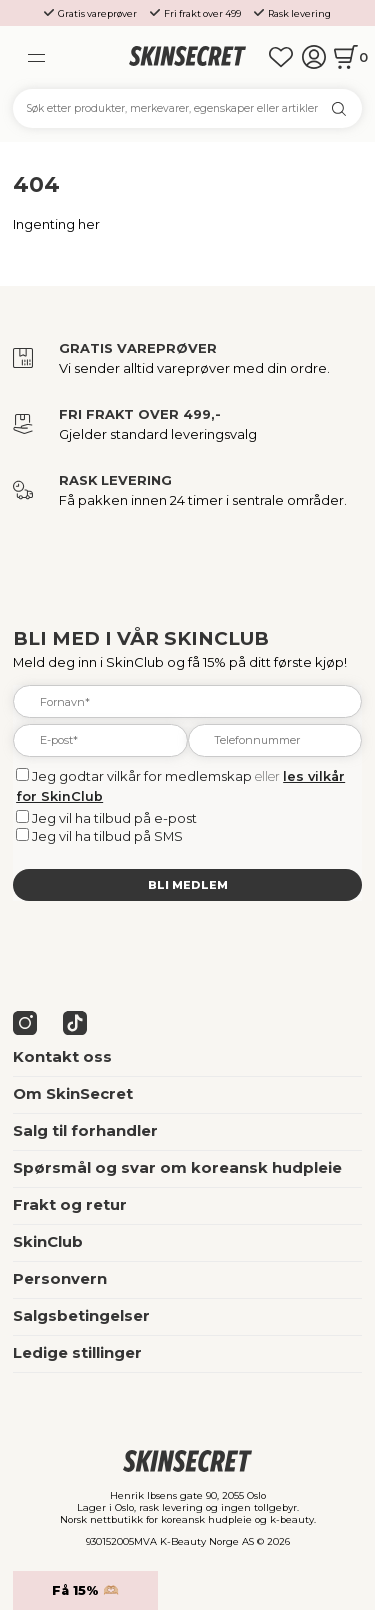 The height and width of the screenshot is (1610, 375). I want to click on Salgsbetingelser, so click(81, 1316).